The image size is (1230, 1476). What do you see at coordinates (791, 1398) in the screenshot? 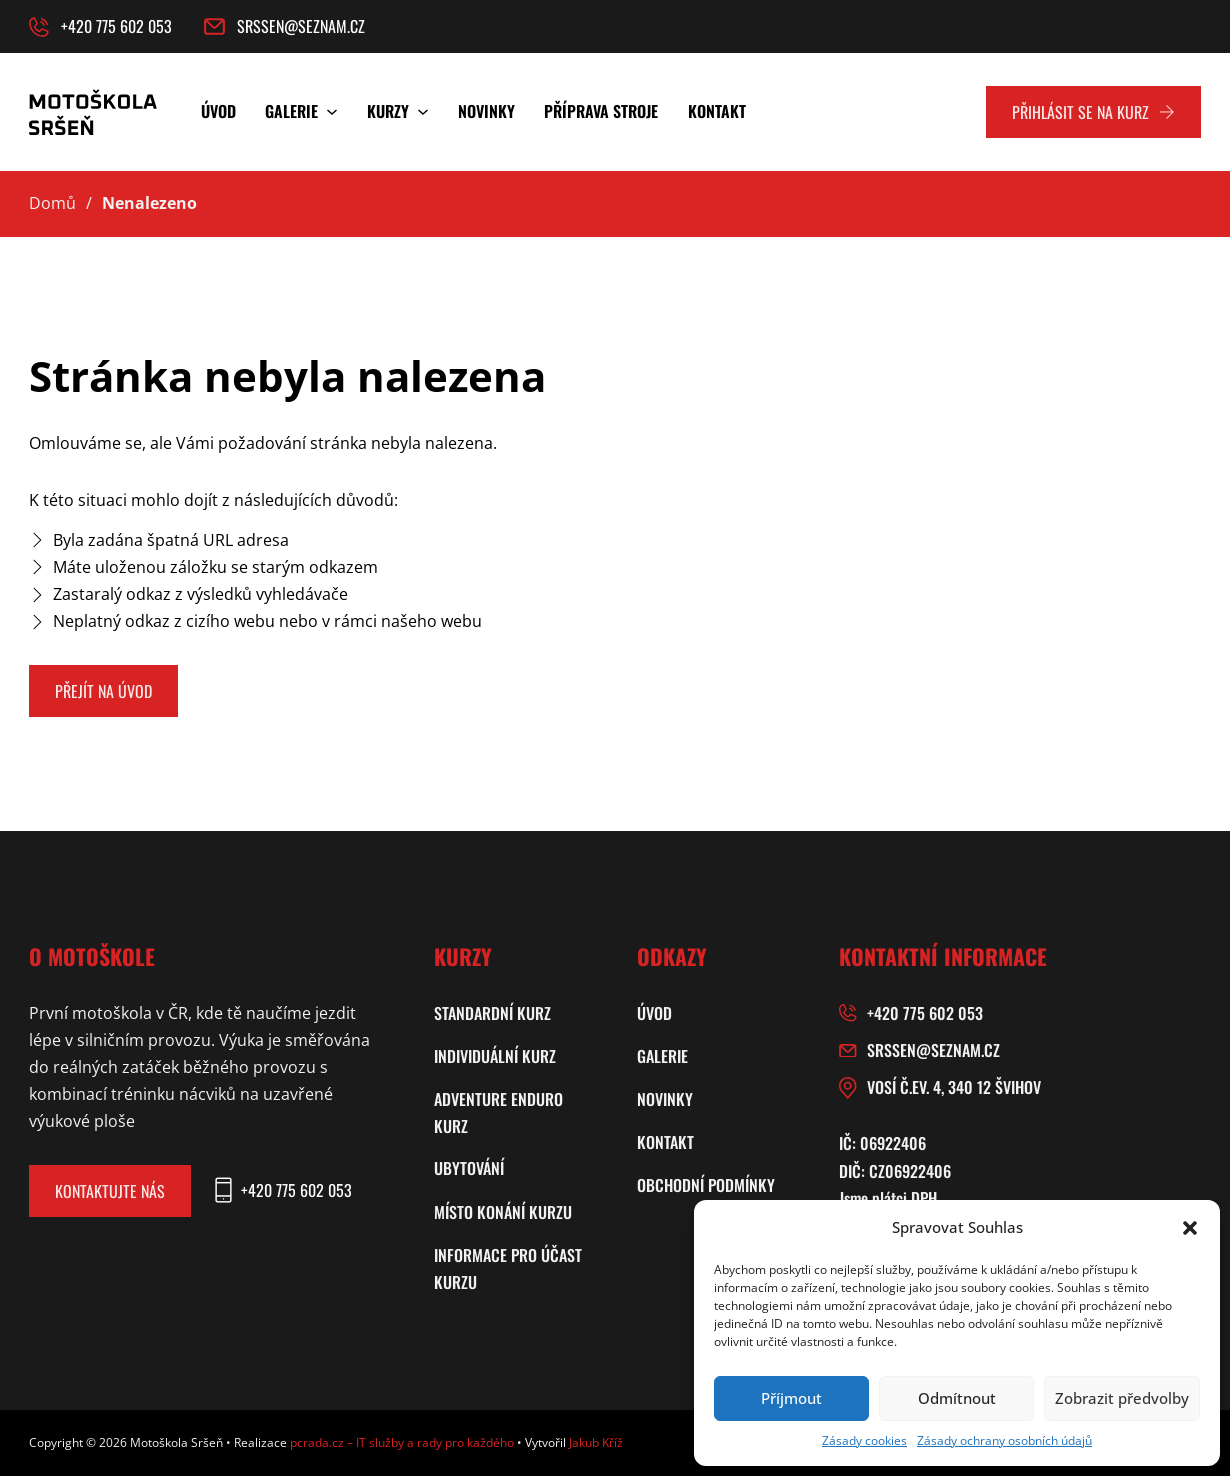
I see `Příjmout` at bounding box center [791, 1398].